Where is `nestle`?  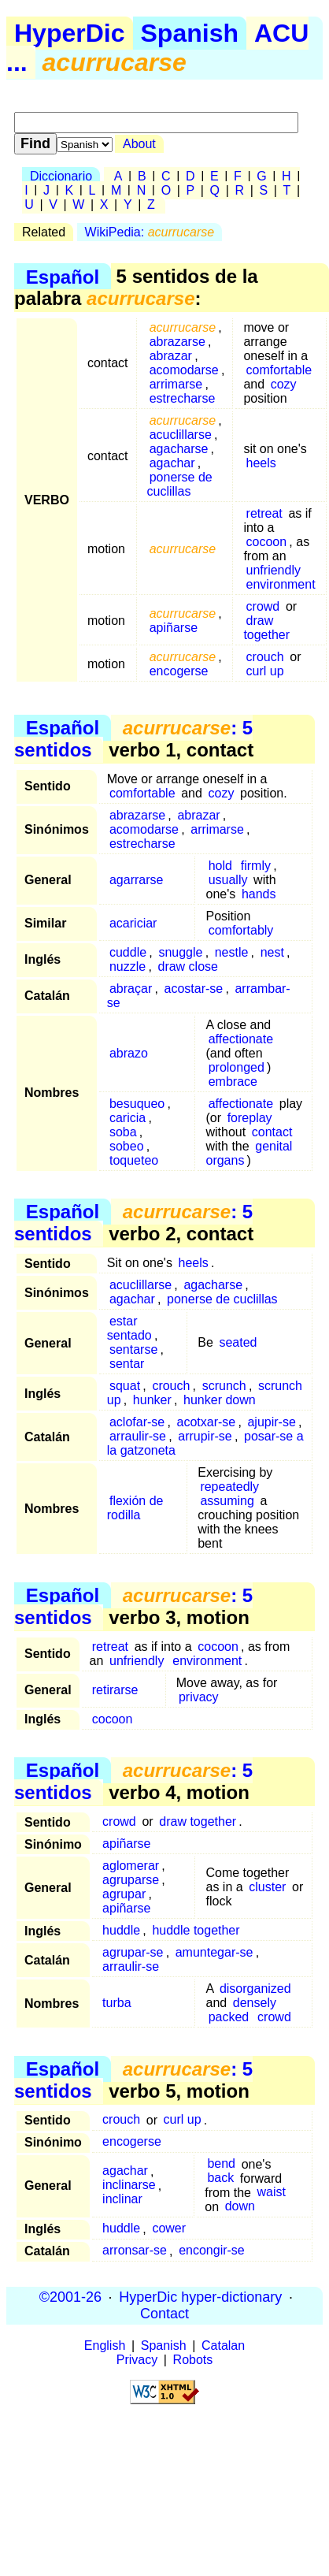
nestle is located at coordinates (232, 952).